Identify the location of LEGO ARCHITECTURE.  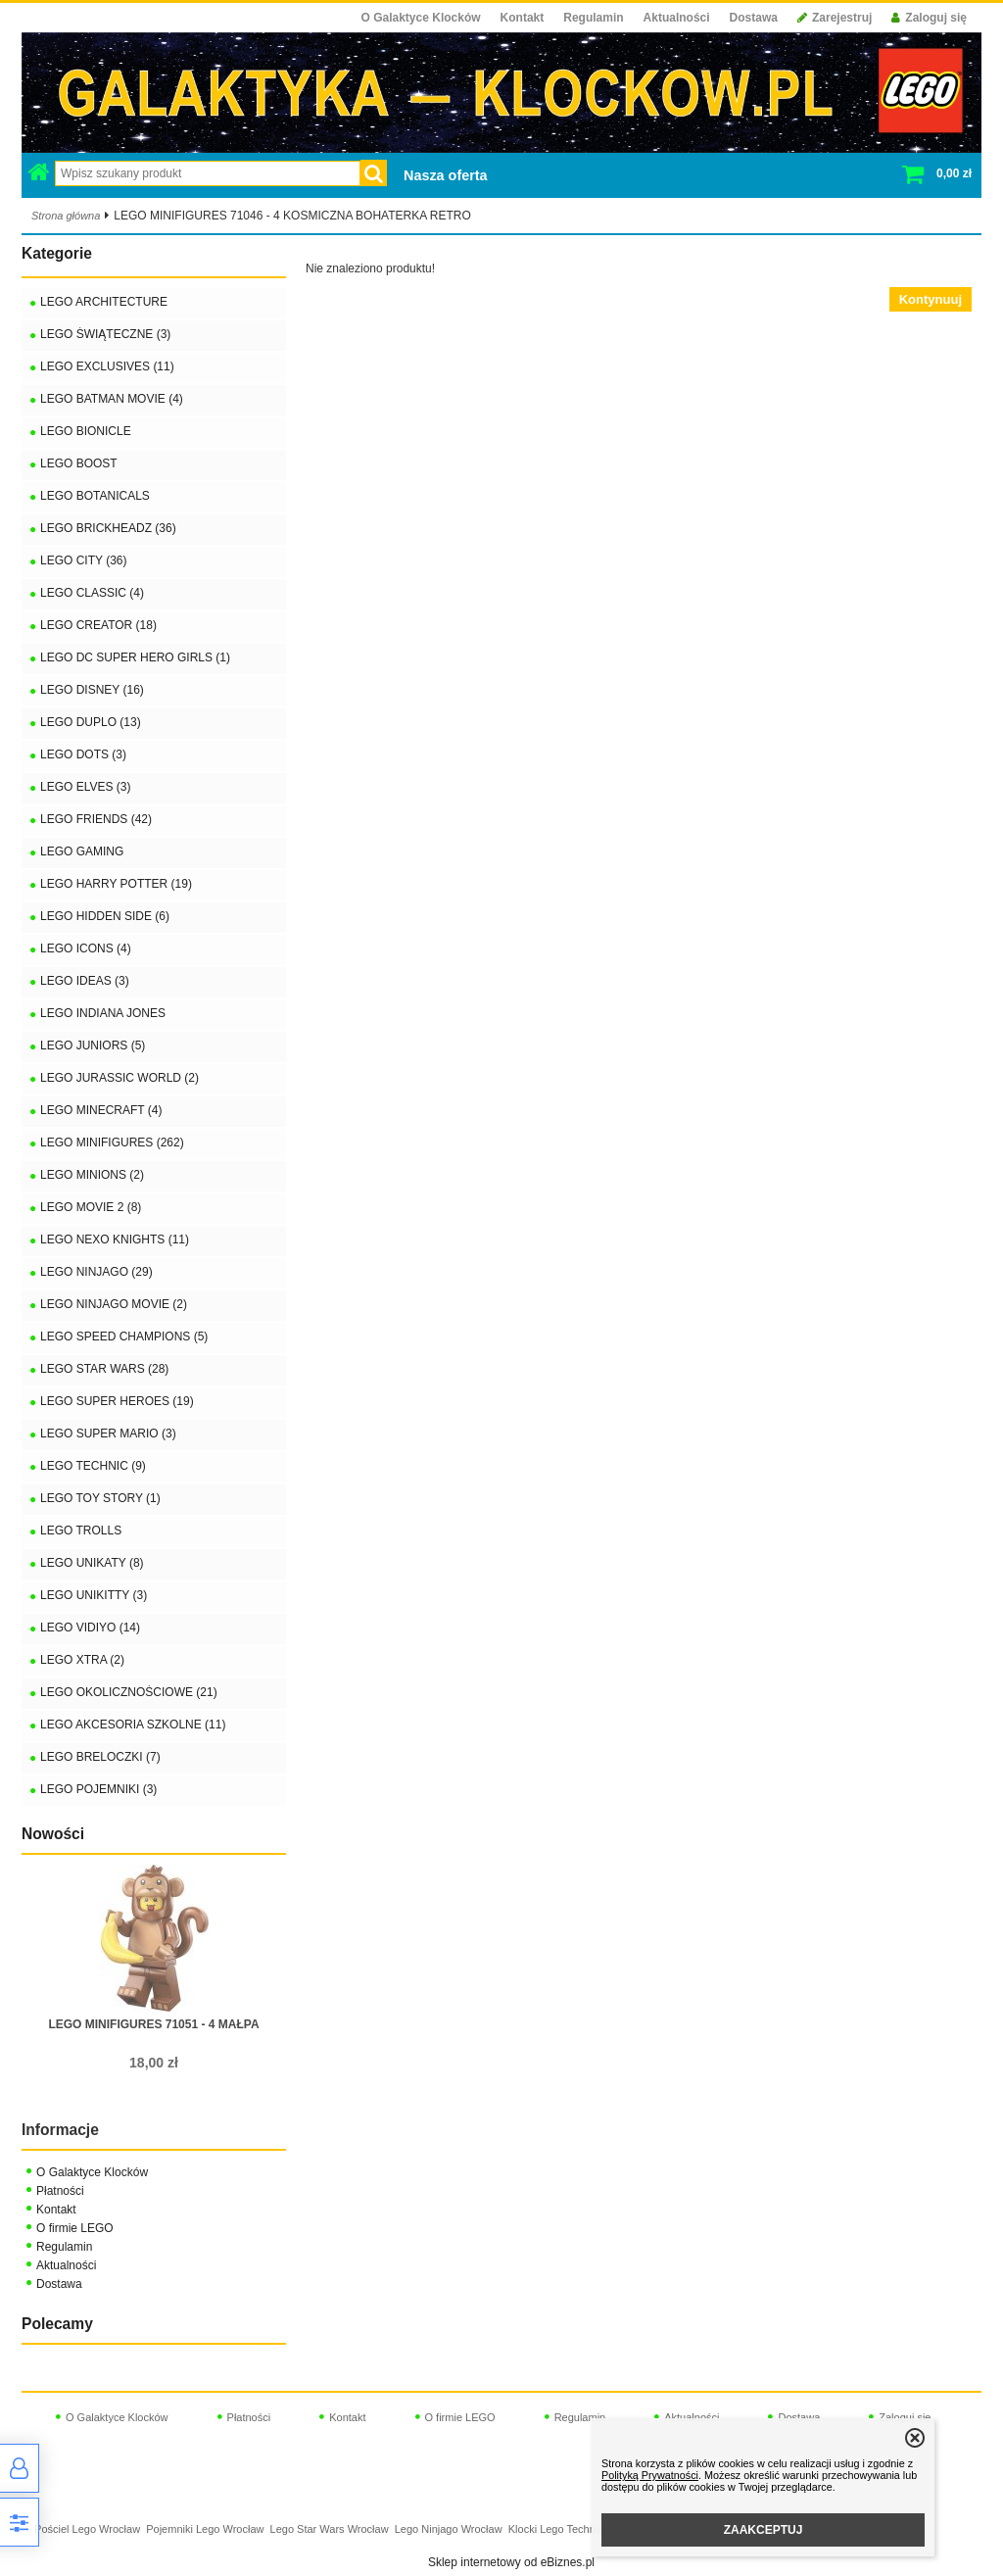
(103, 302).